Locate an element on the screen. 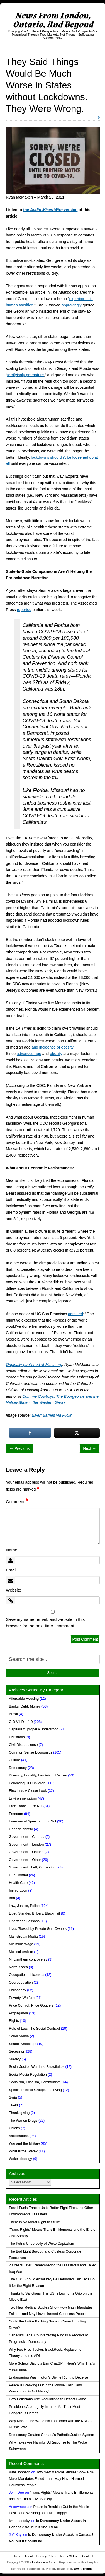  Educating Our Children is located at coordinates (27, 1783).